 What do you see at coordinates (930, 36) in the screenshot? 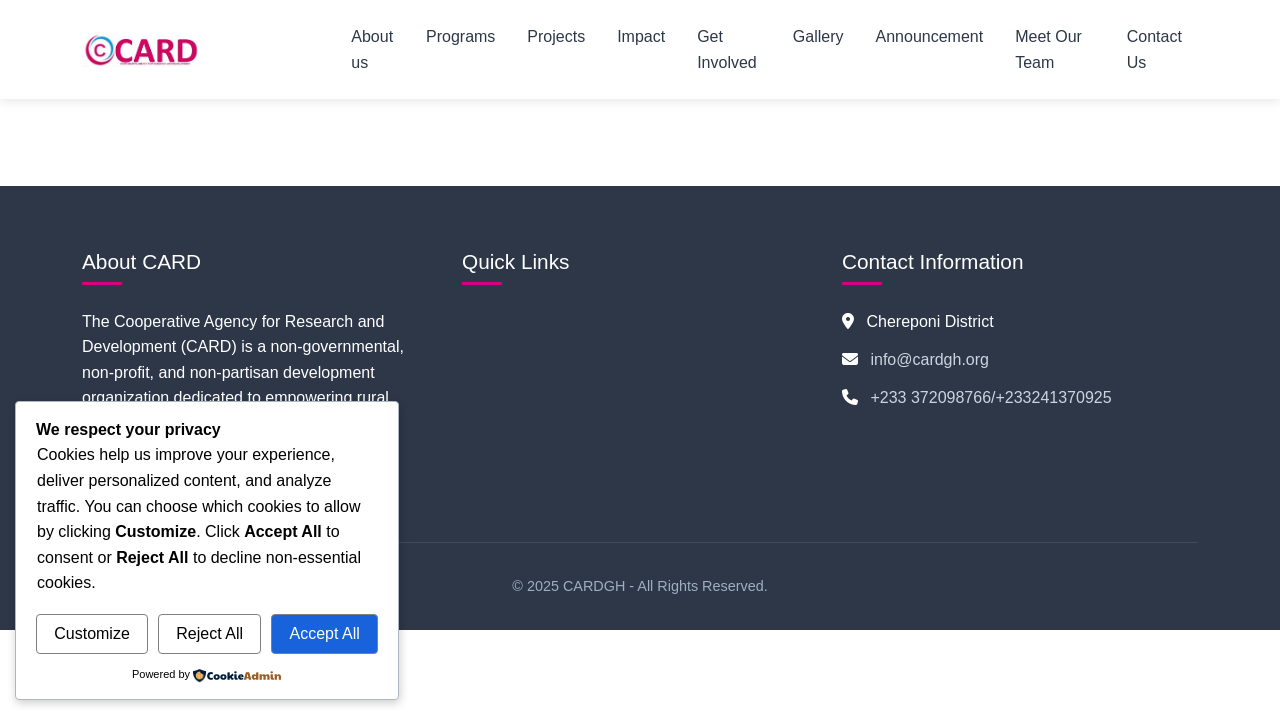
I see `Announcement` at bounding box center [930, 36].